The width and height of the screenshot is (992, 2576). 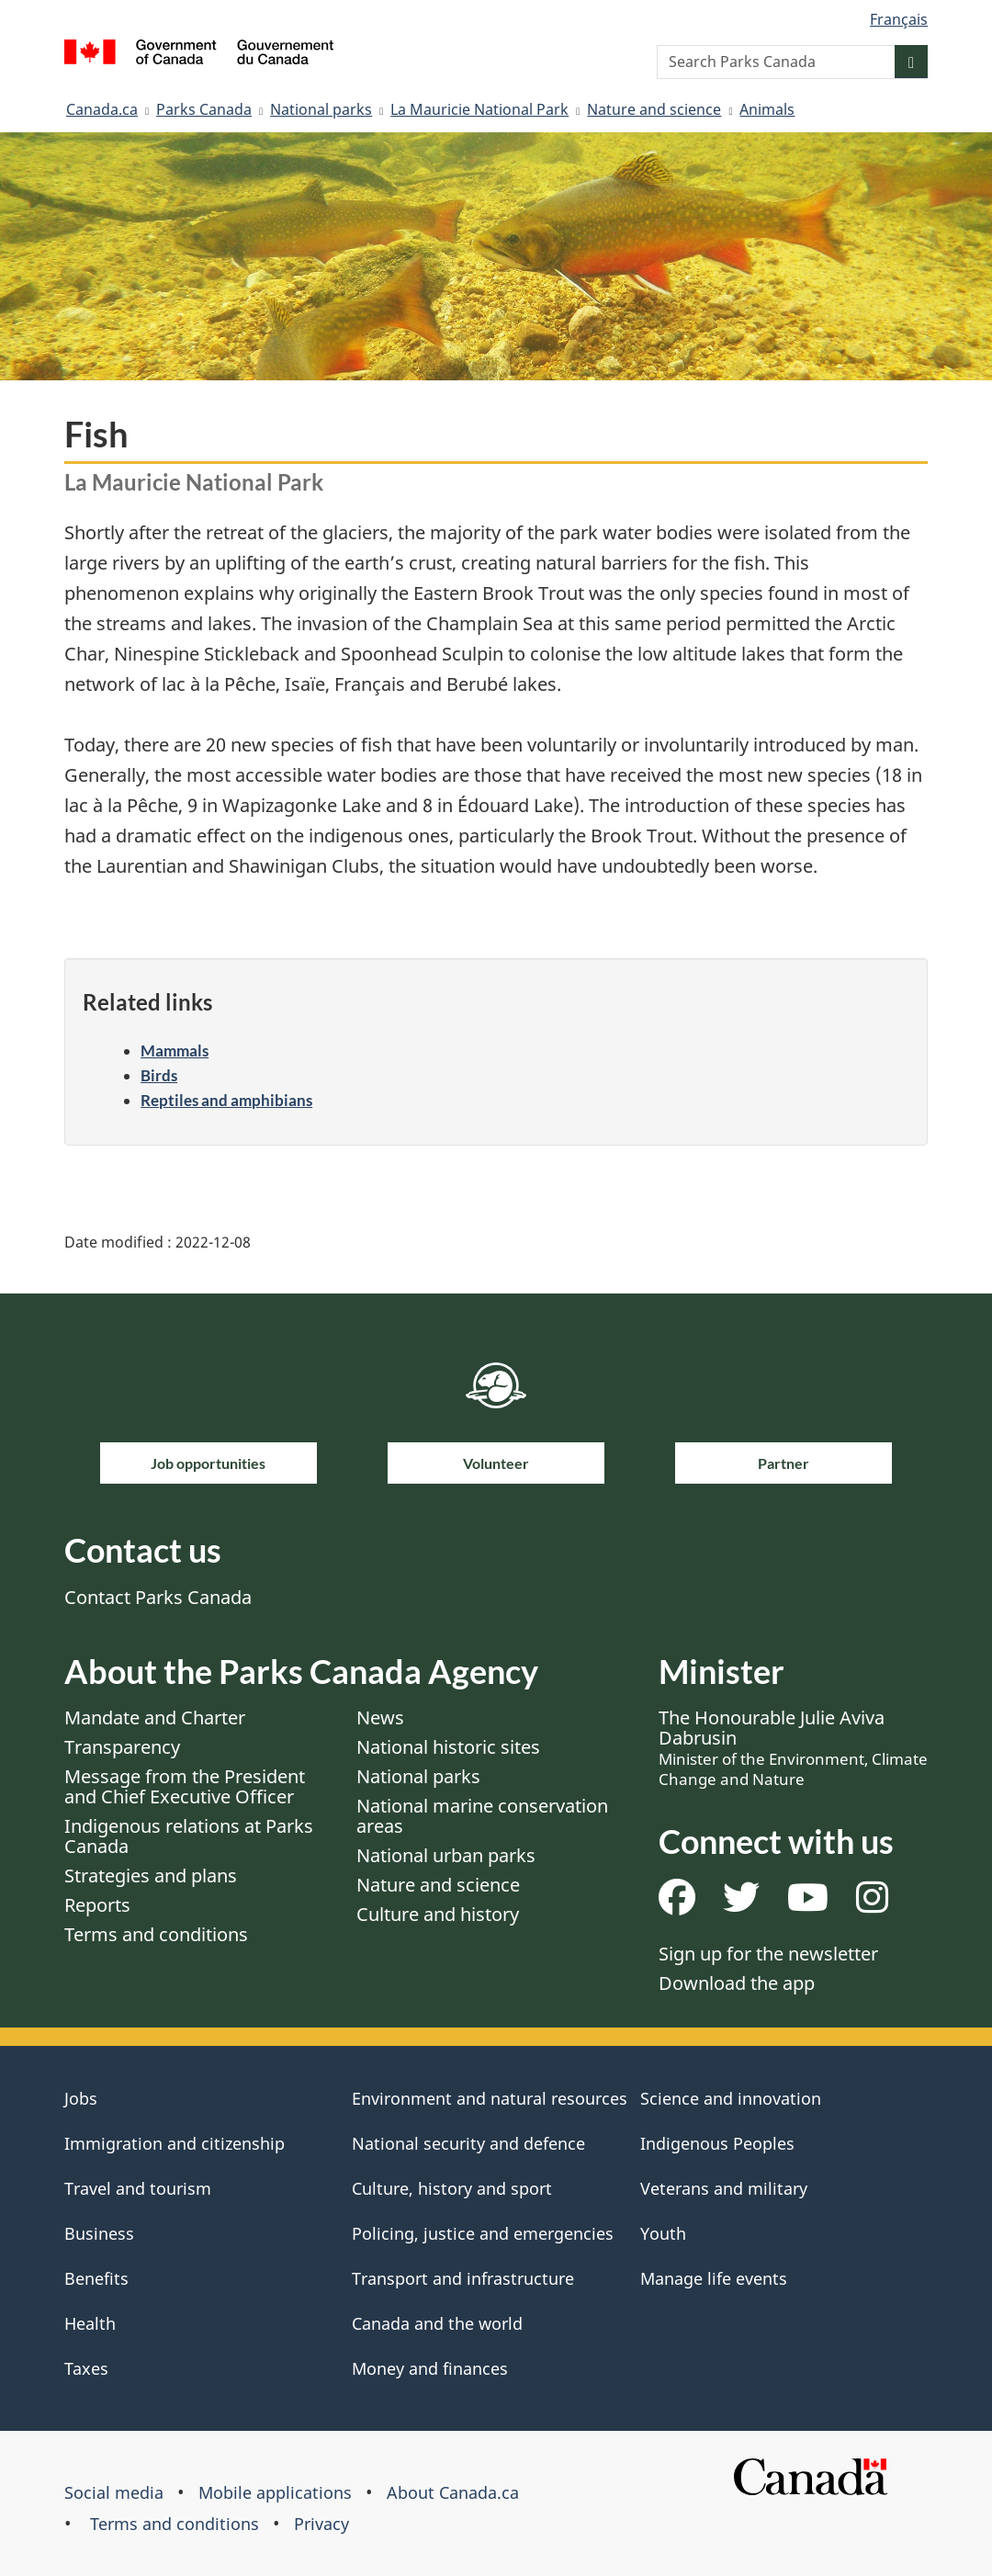 I want to click on National historic sites, so click(x=448, y=1746).